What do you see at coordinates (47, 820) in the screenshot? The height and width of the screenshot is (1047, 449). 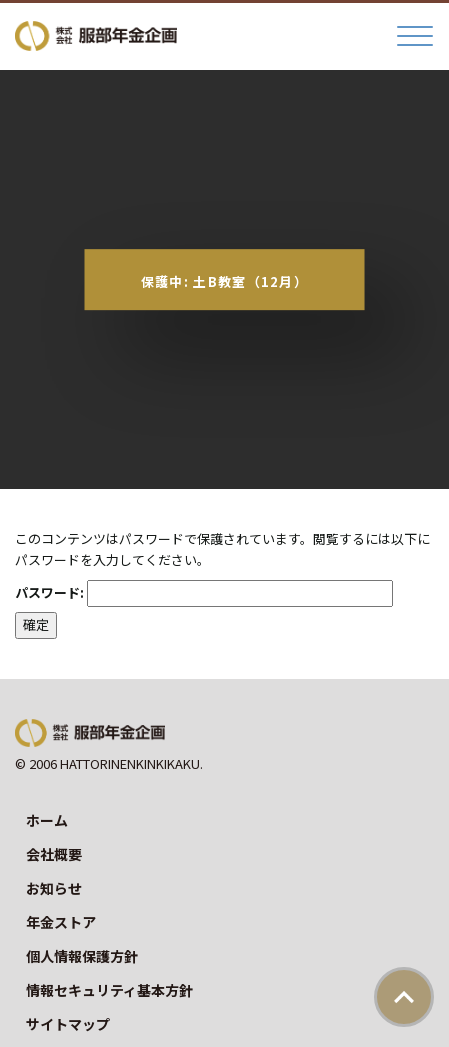 I see `ホーム` at bounding box center [47, 820].